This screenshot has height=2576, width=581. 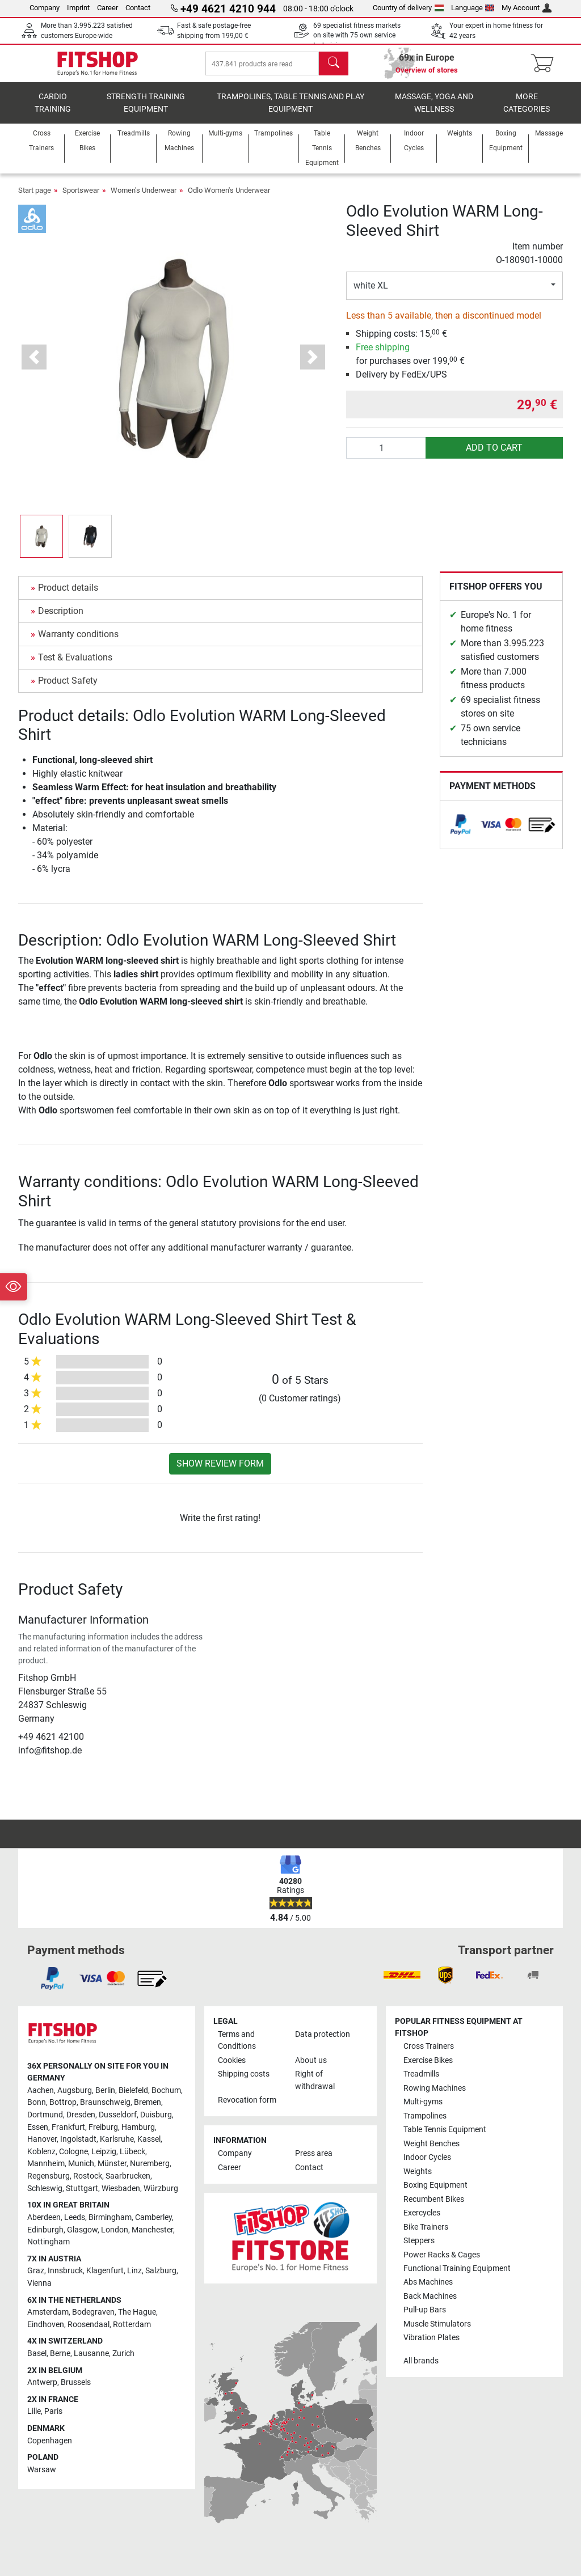 I want to click on Paris [link], so click(x=53, y=2412).